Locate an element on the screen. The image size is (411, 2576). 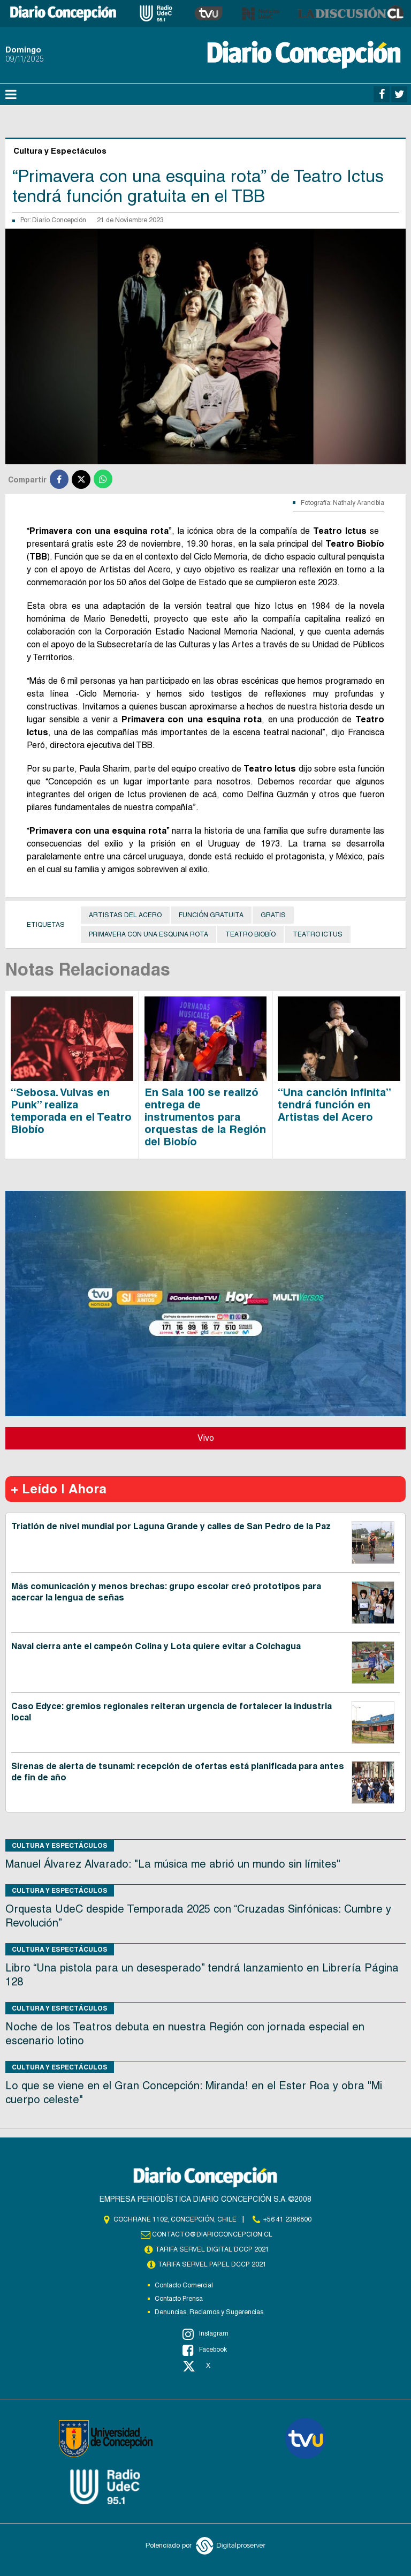
En Sala 100 se realizó entrega de instrumentos para orquestas de la Región del Biobío is located at coordinates (205, 1117).